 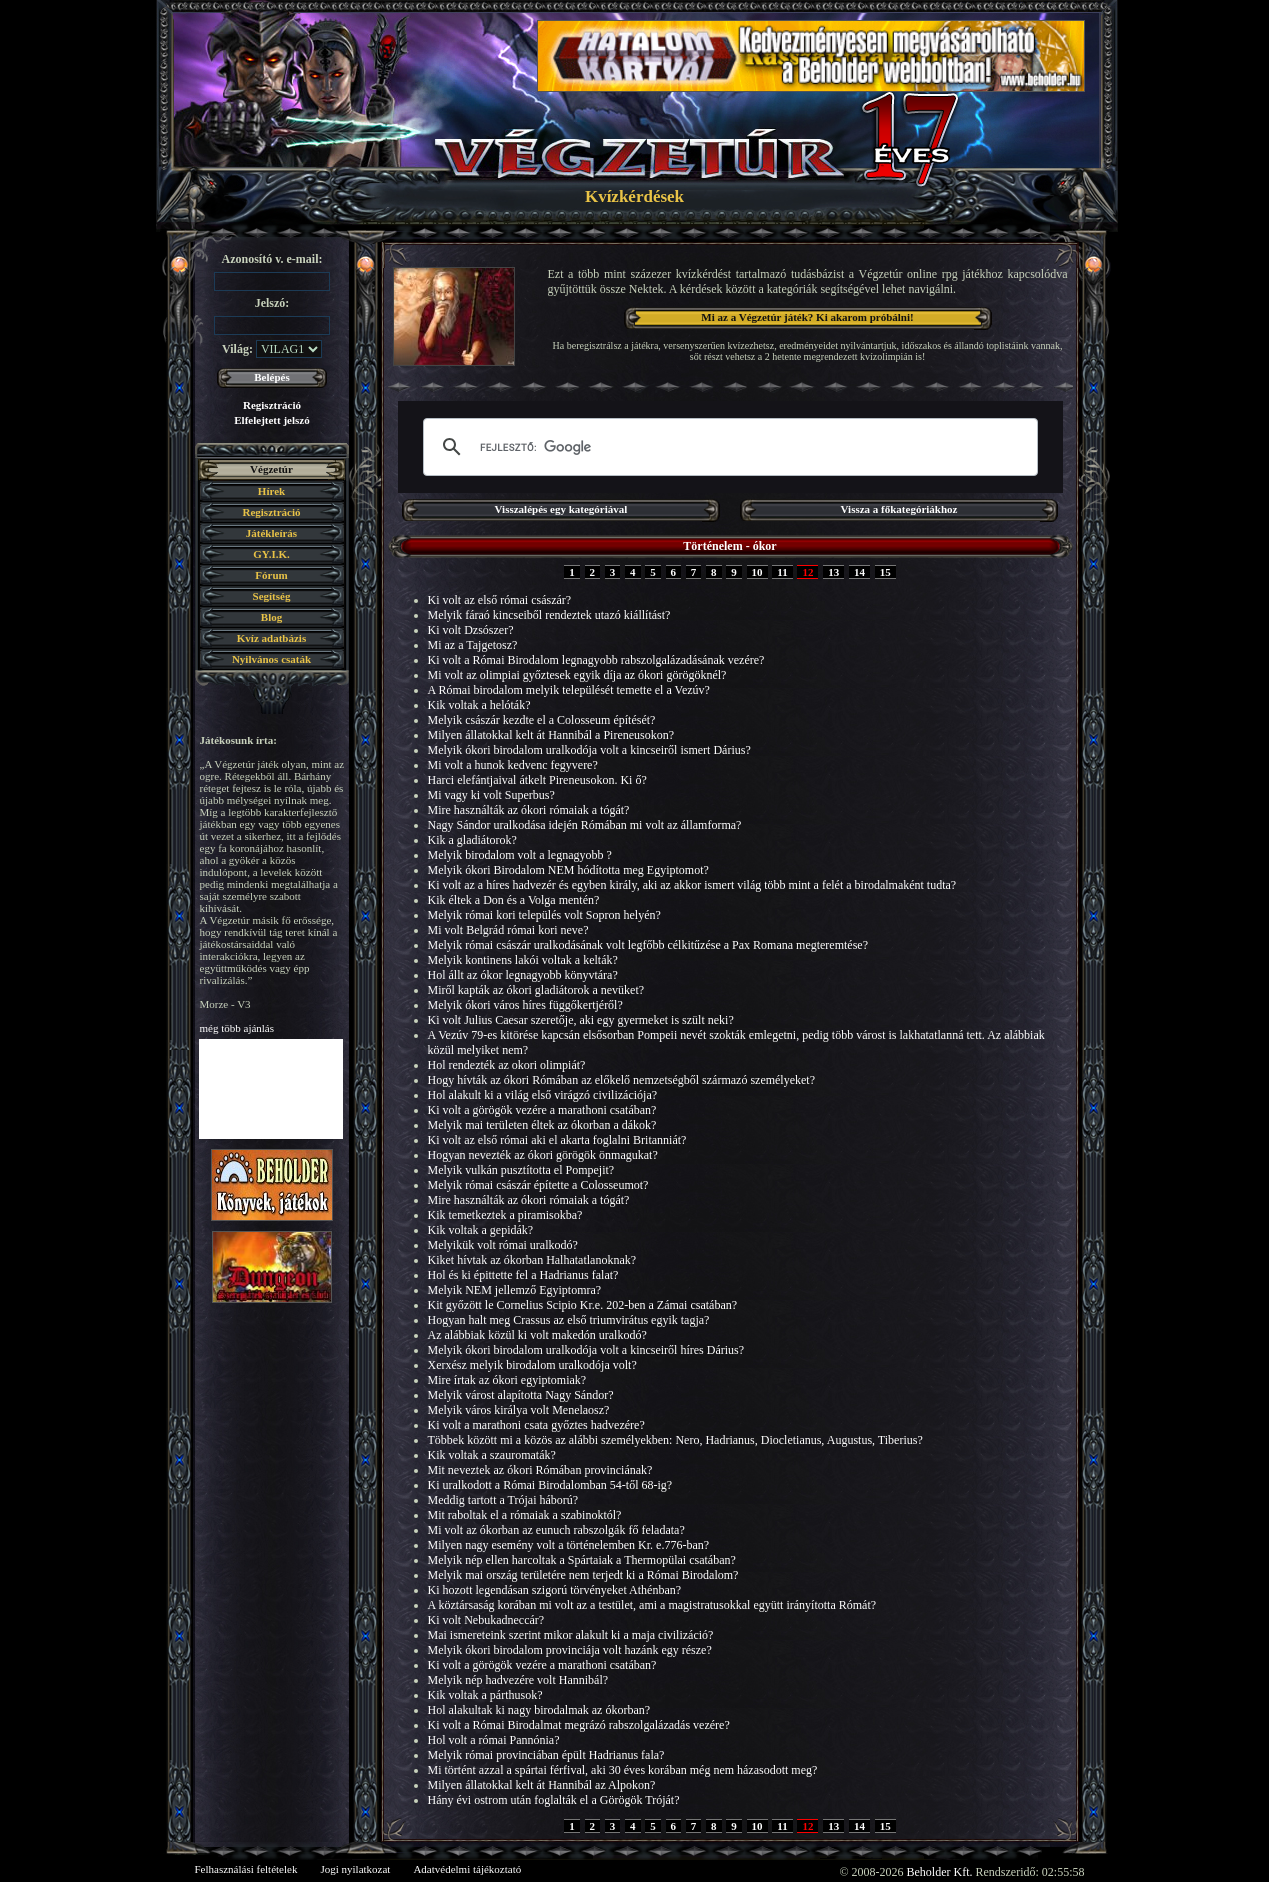 I want to click on Mi történt azzal a spártai férfival, aki 30 éves korában még nem házasodott meg?, so click(x=623, y=1770).